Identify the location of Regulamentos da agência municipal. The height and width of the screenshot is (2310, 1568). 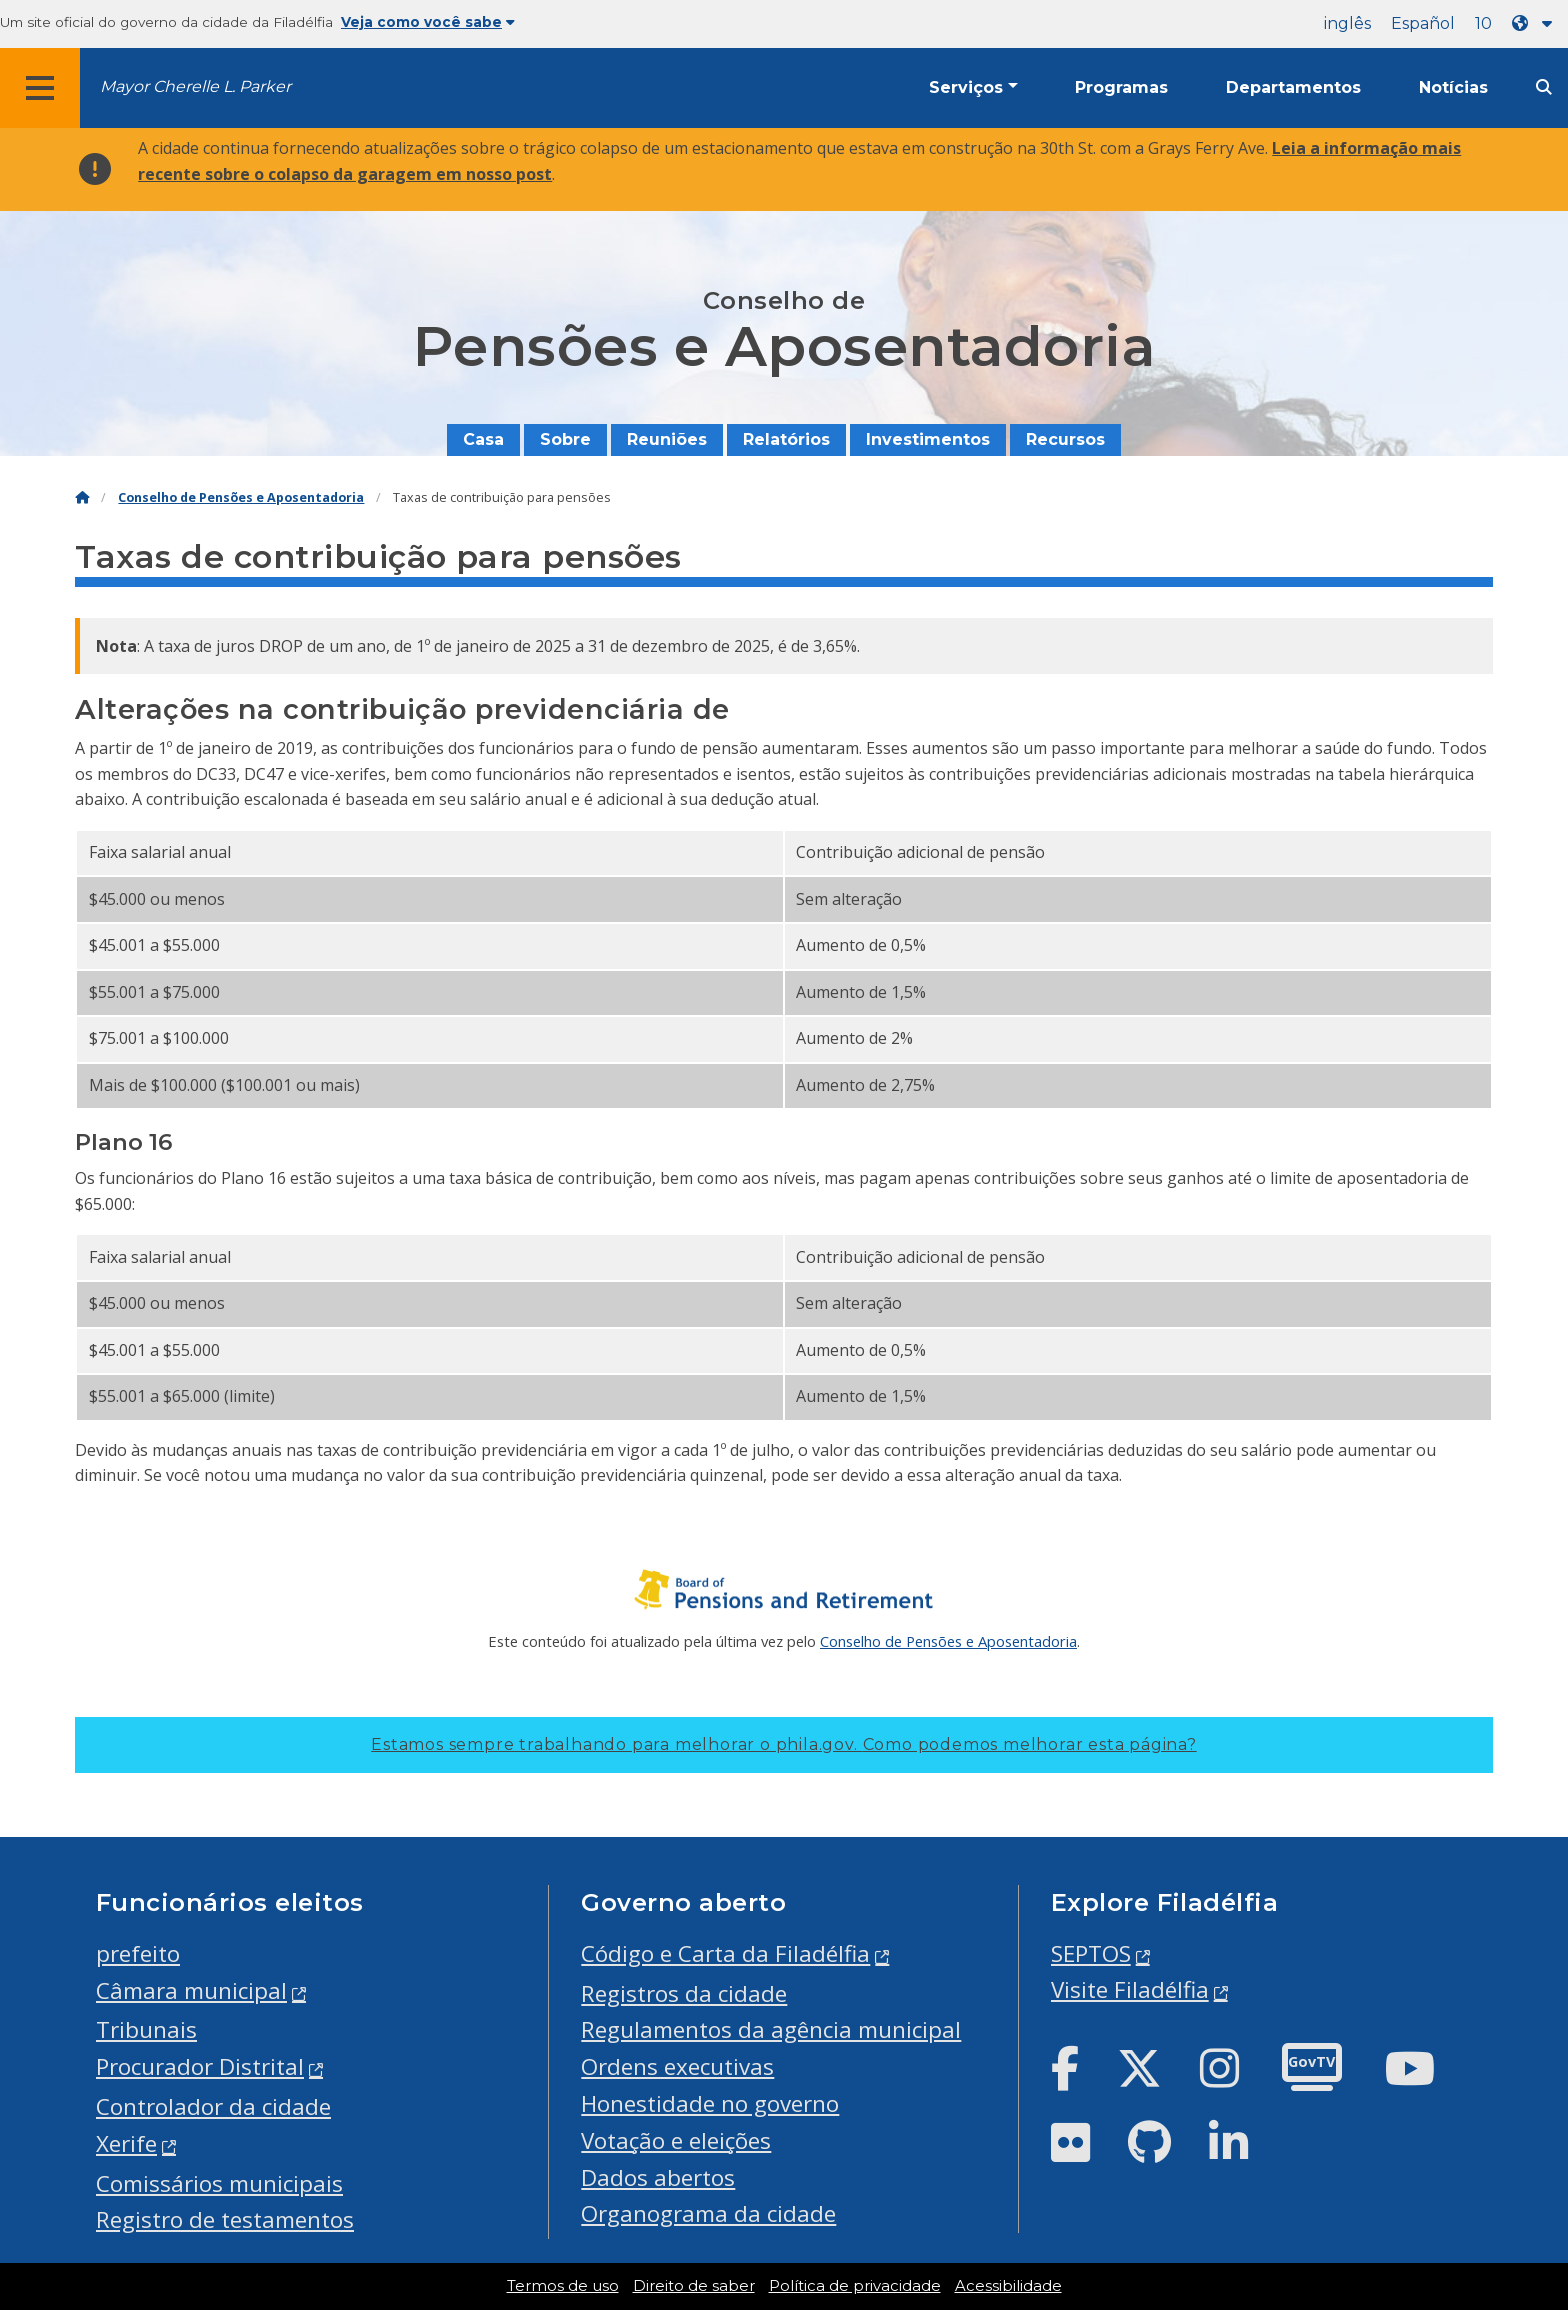
(771, 2029).